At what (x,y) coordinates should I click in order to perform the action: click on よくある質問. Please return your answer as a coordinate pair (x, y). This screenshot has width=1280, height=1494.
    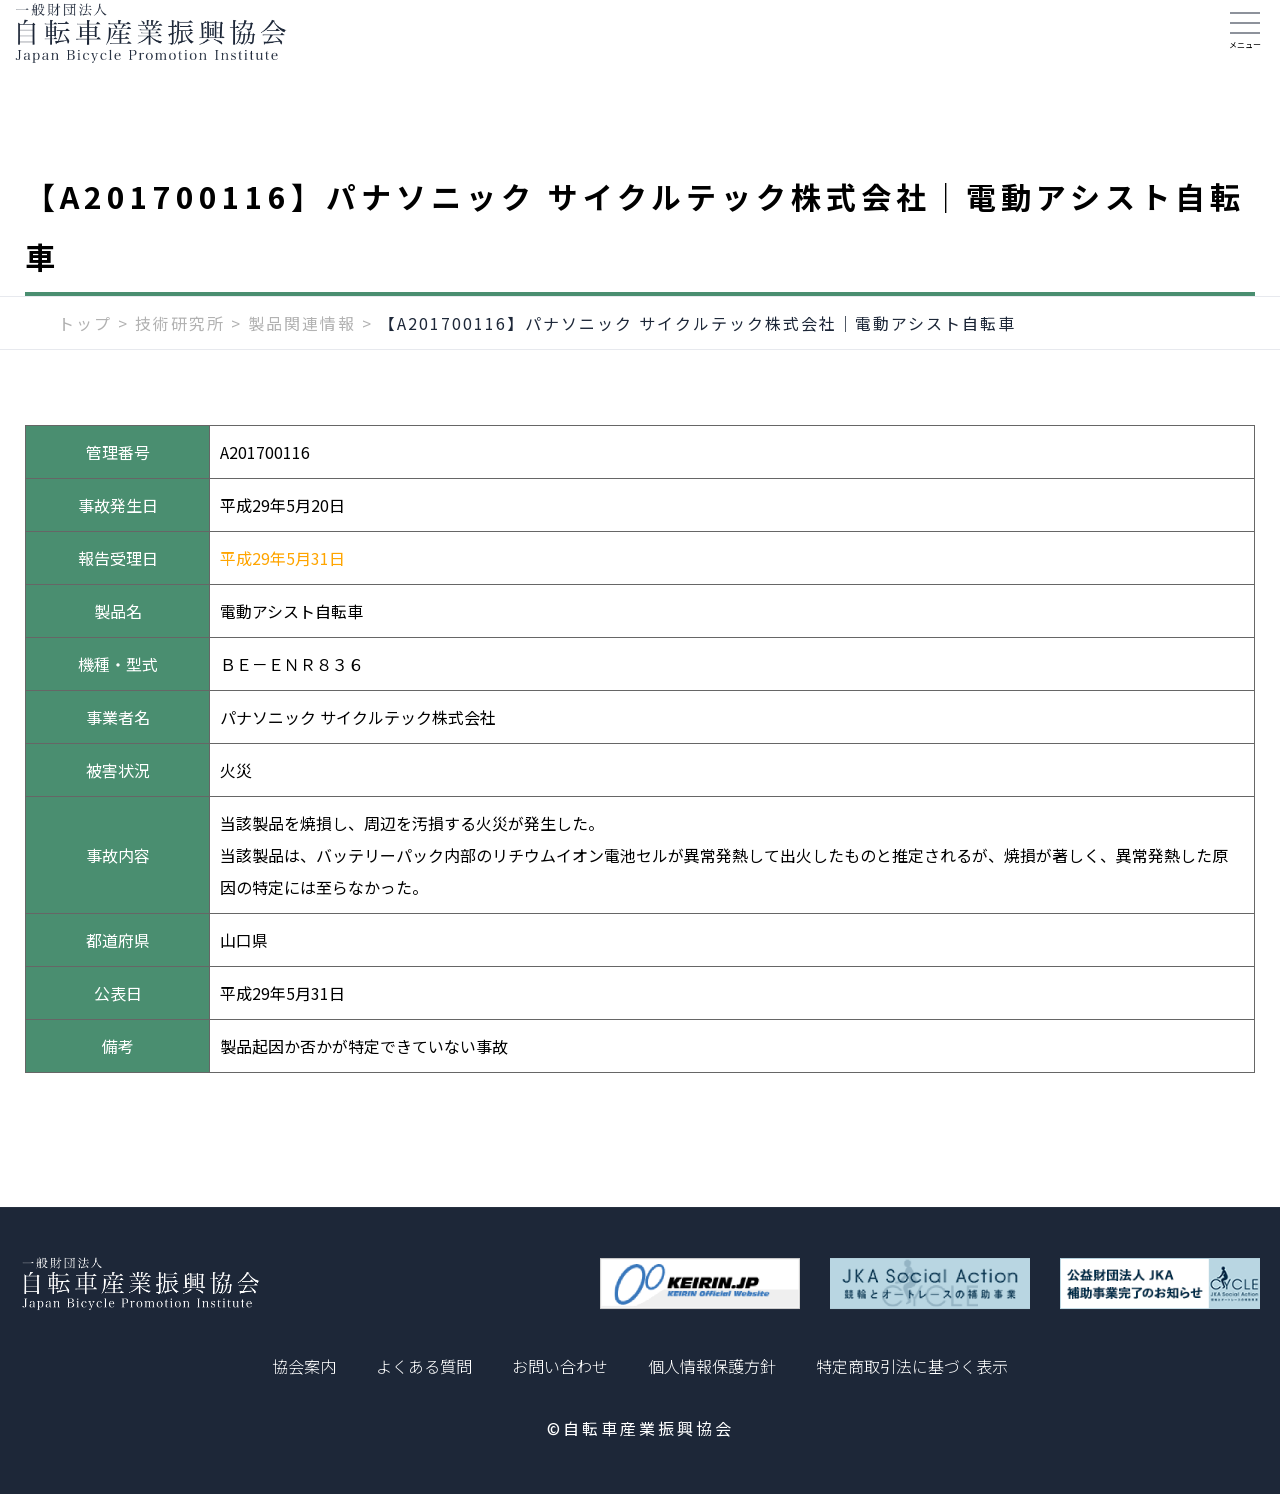
    Looking at the image, I should click on (424, 1366).